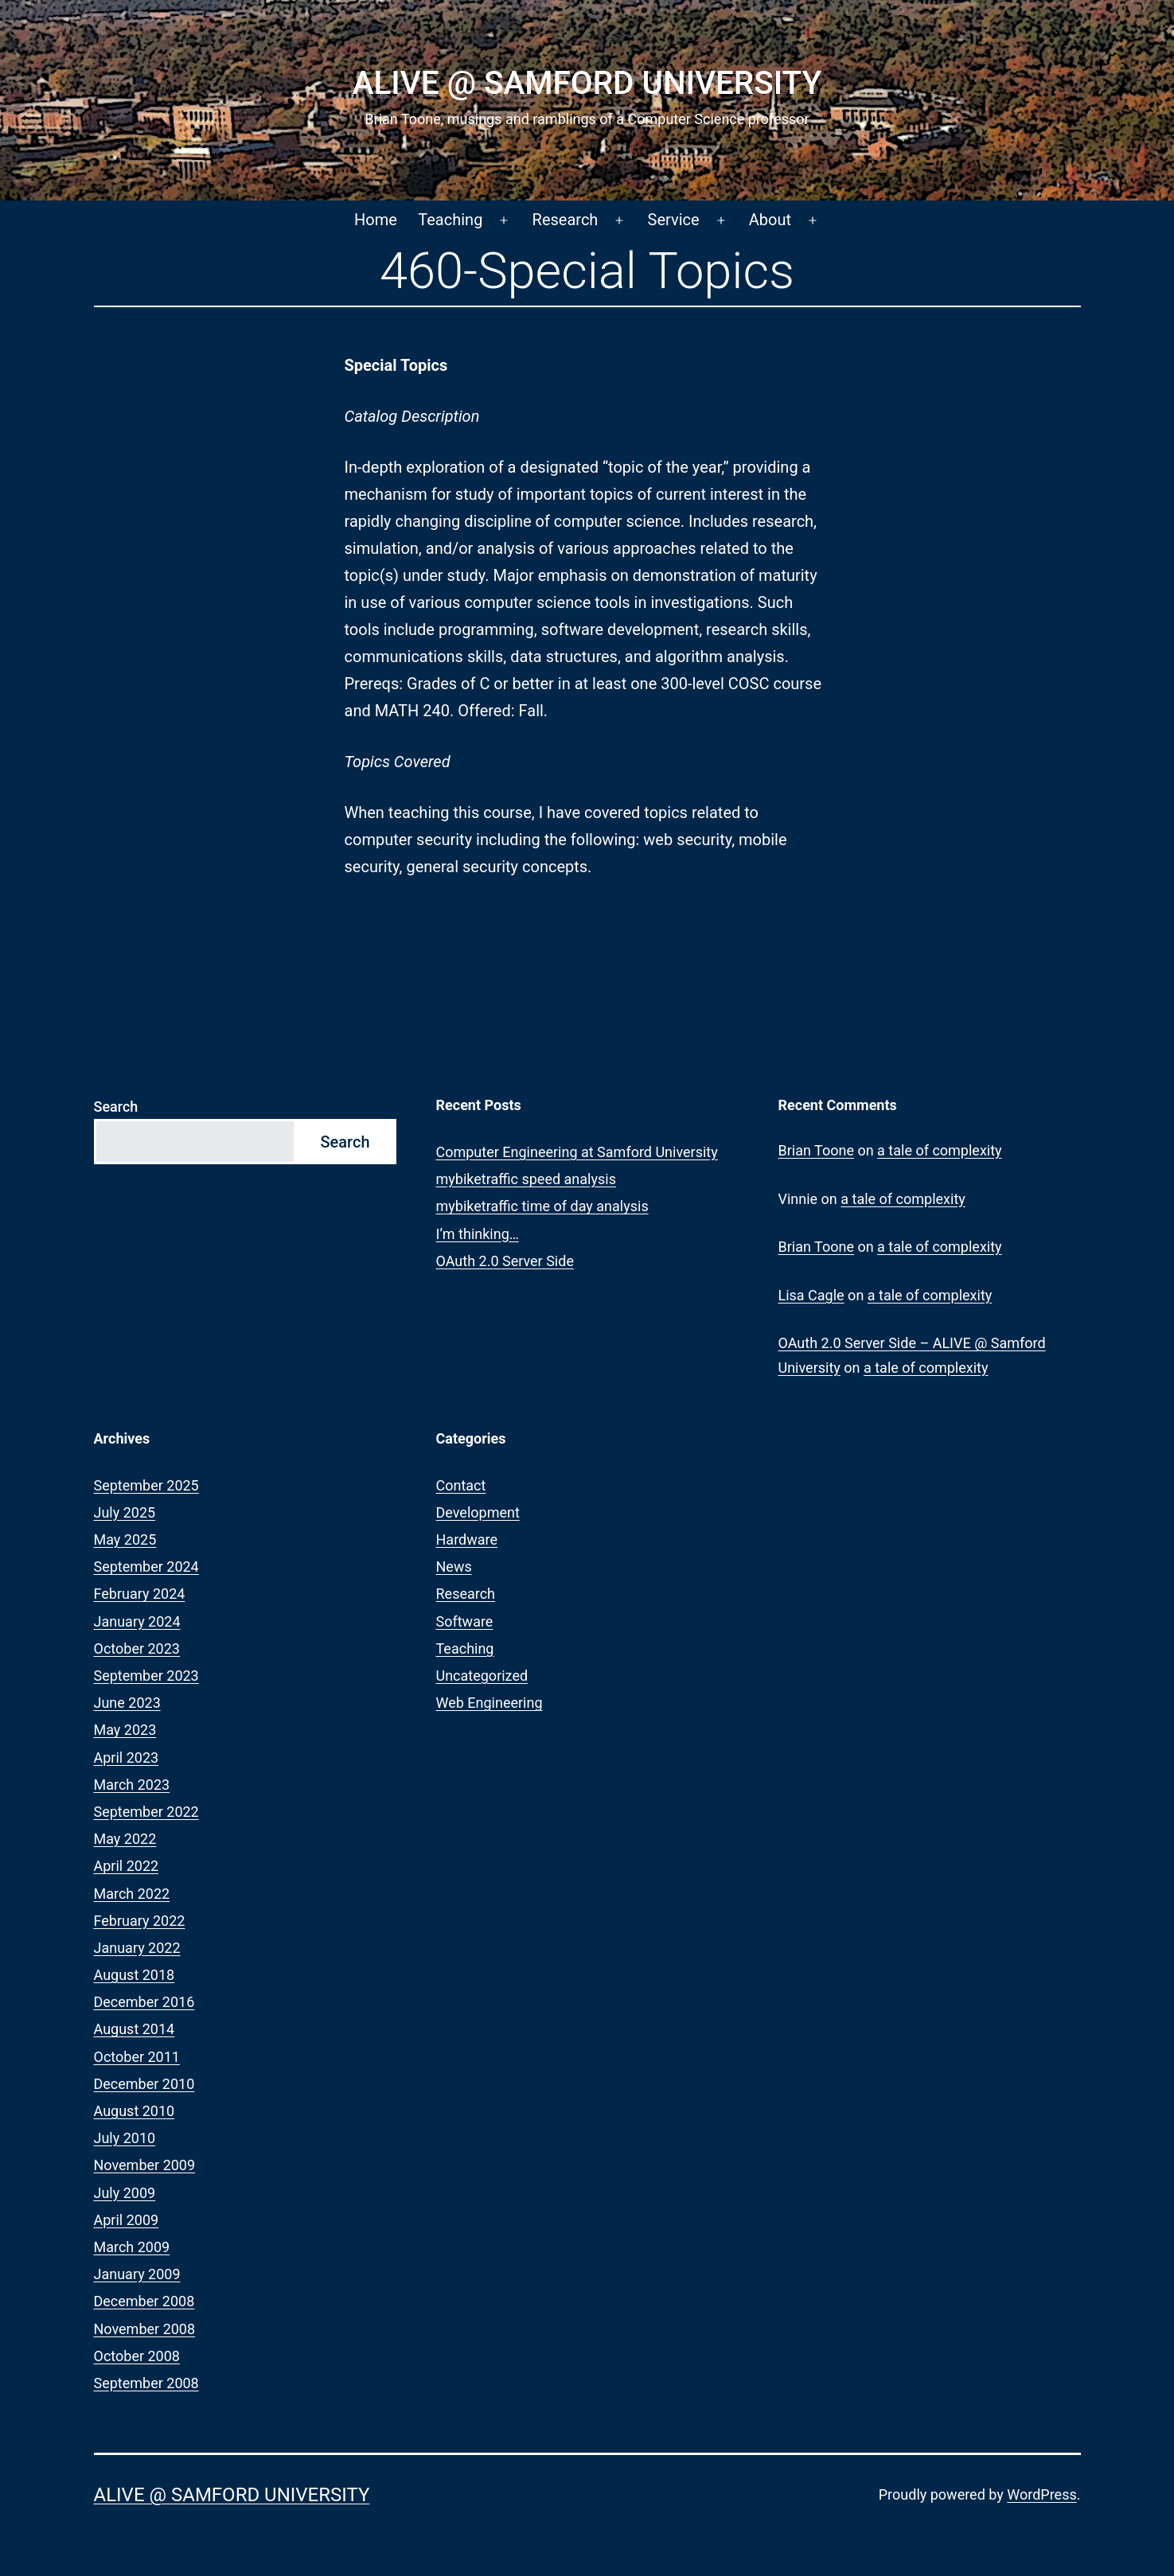 Image resolution: width=1174 pixels, height=2576 pixels. What do you see at coordinates (145, 2165) in the screenshot?
I see `November 2009` at bounding box center [145, 2165].